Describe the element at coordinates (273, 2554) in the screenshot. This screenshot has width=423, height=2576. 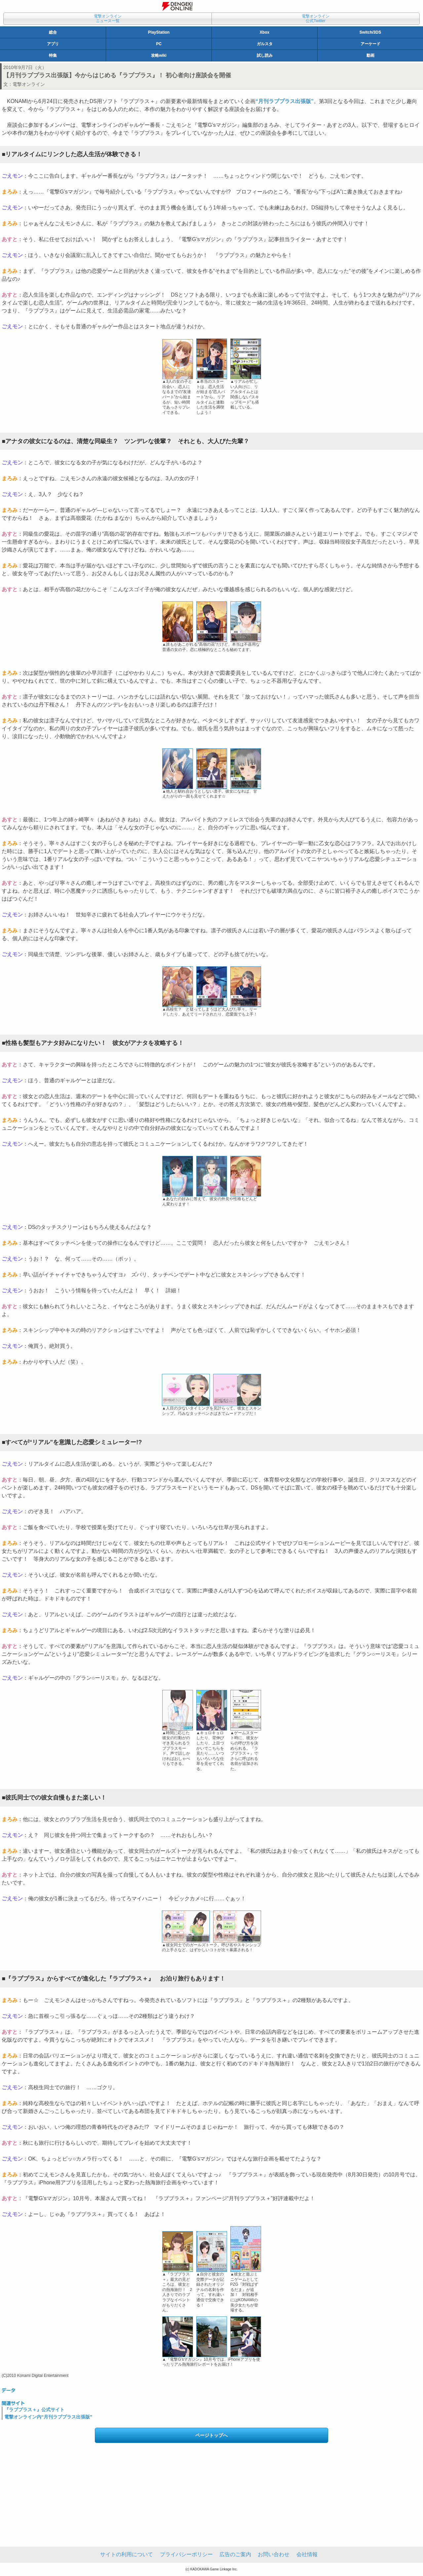
I see `お問い合わせ` at that location.